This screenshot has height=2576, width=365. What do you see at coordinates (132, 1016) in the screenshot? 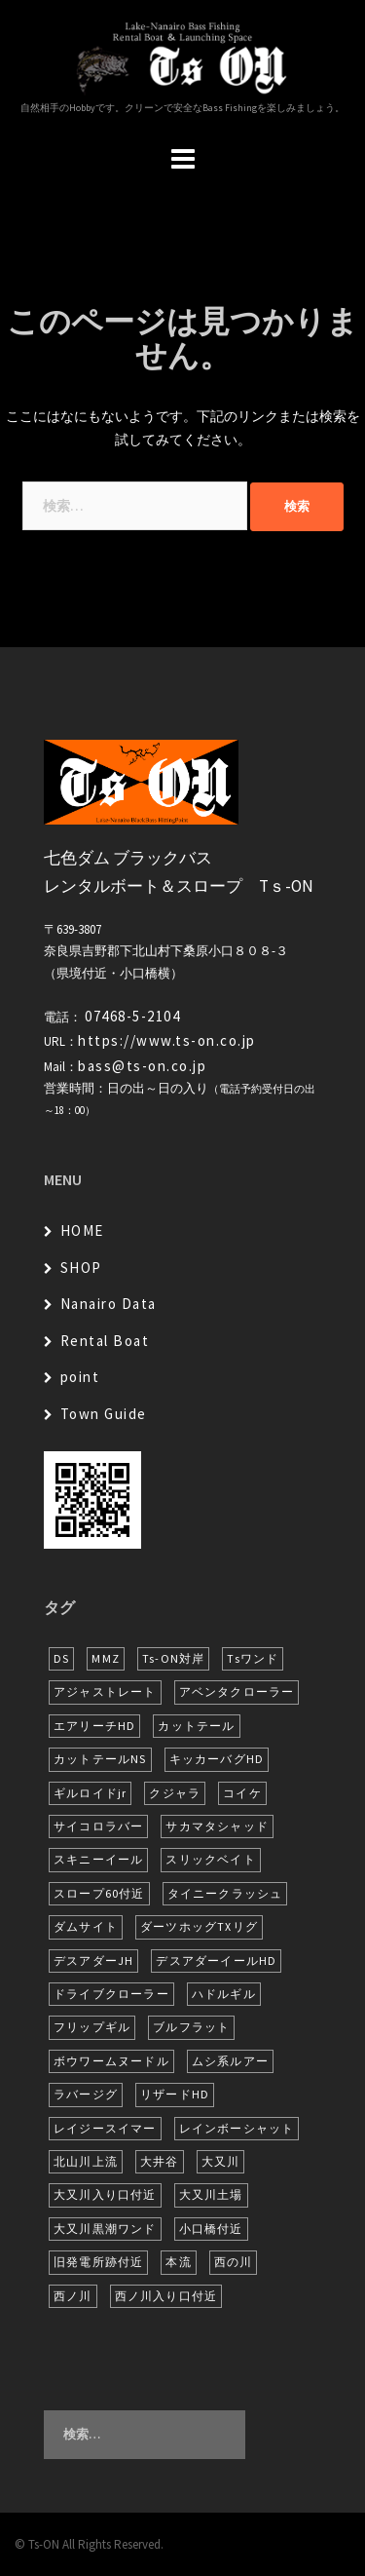
I see `07468-5-2104` at bounding box center [132, 1016].